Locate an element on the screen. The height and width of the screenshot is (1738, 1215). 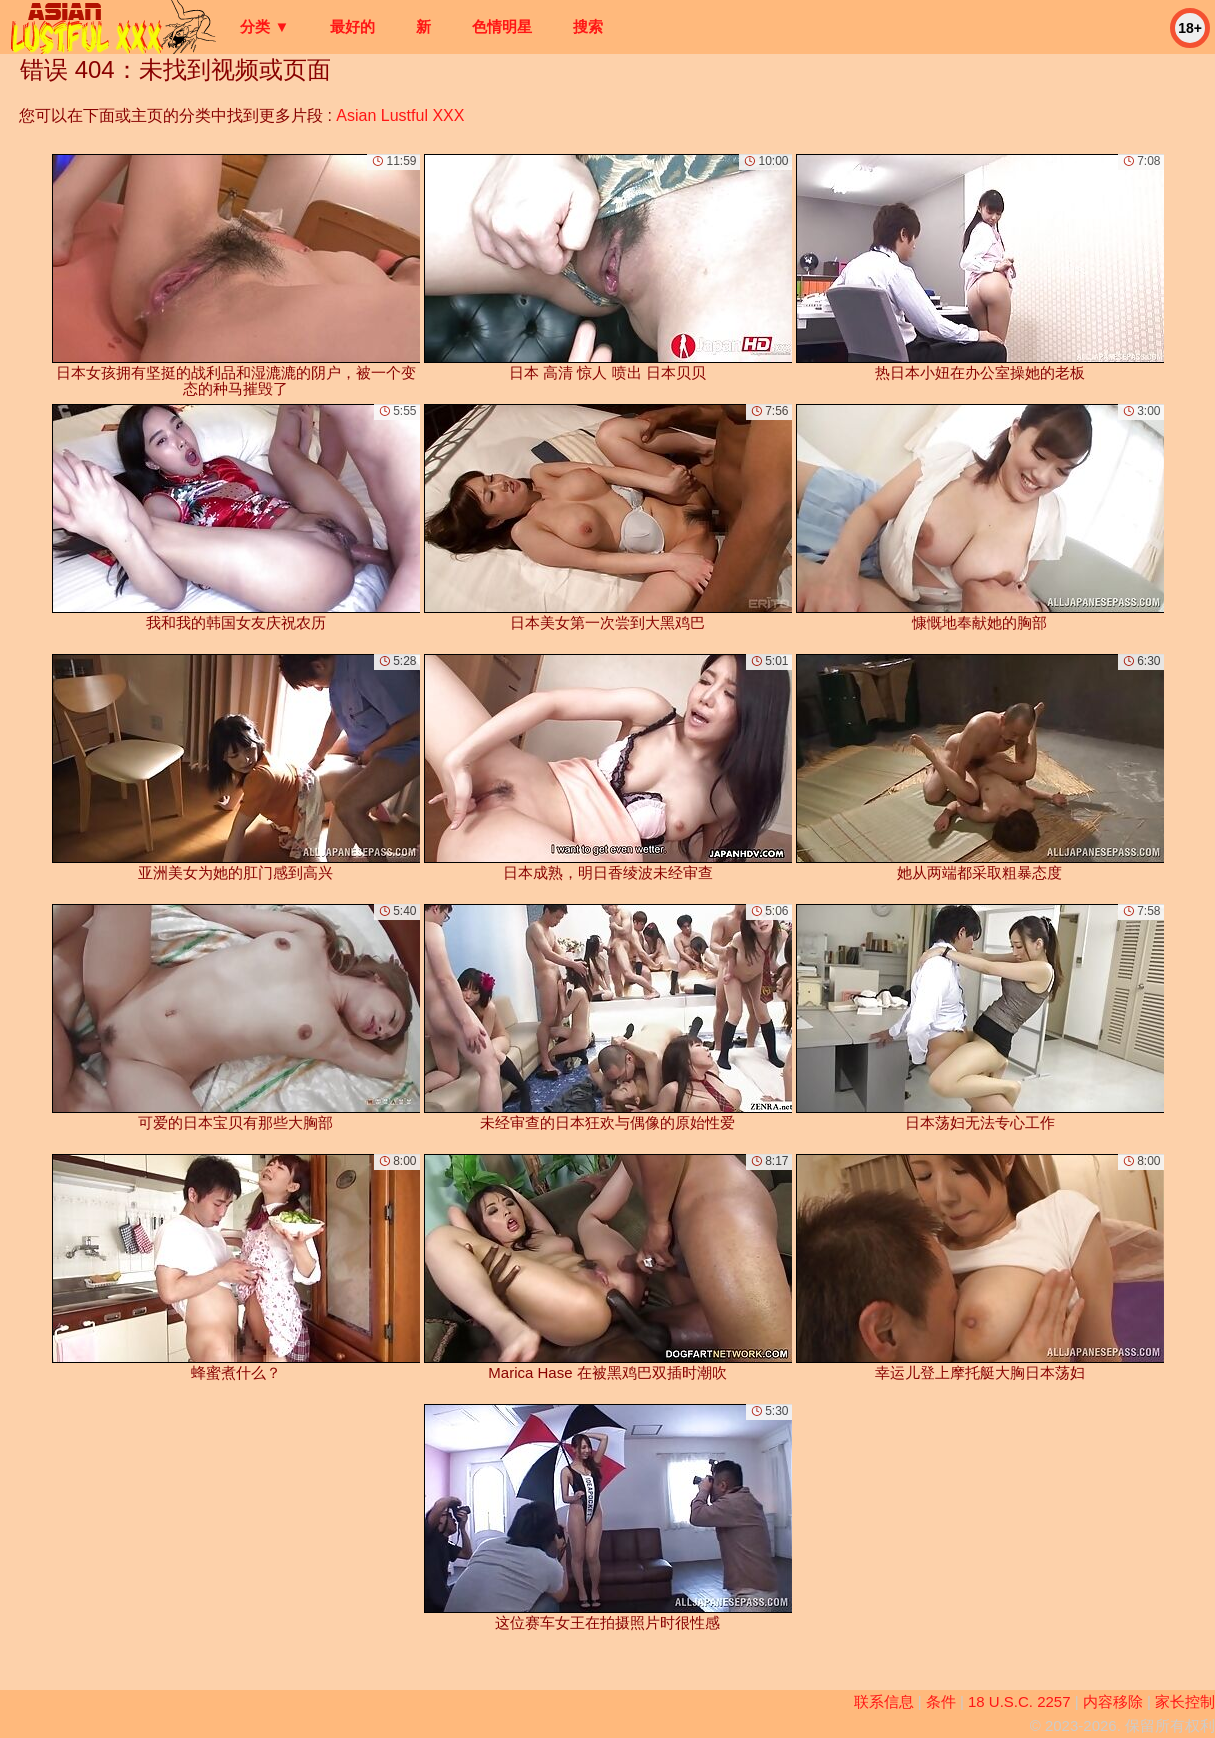
联系信息 is located at coordinates (884, 1701).